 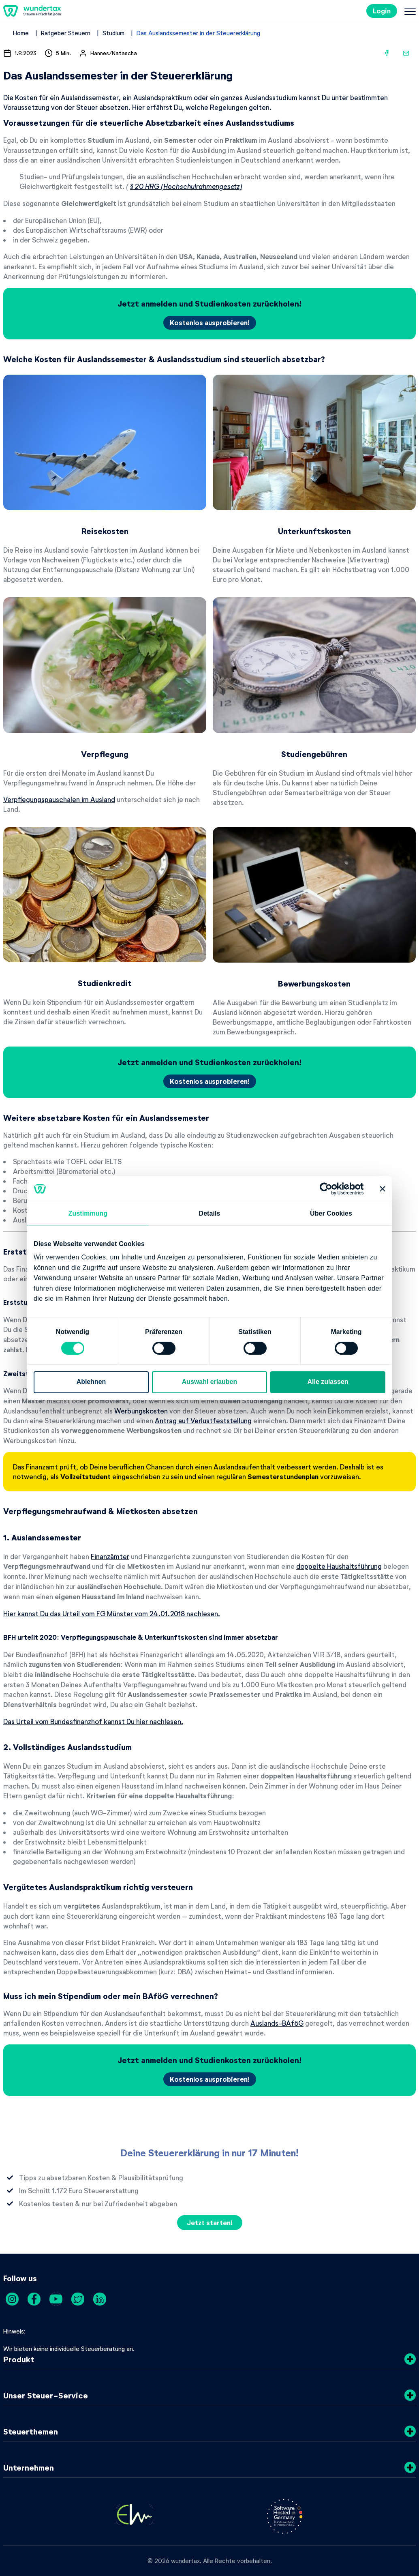 What do you see at coordinates (88, 1213) in the screenshot?
I see `Zustimmung [tab]` at bounding box center [88, 1213].